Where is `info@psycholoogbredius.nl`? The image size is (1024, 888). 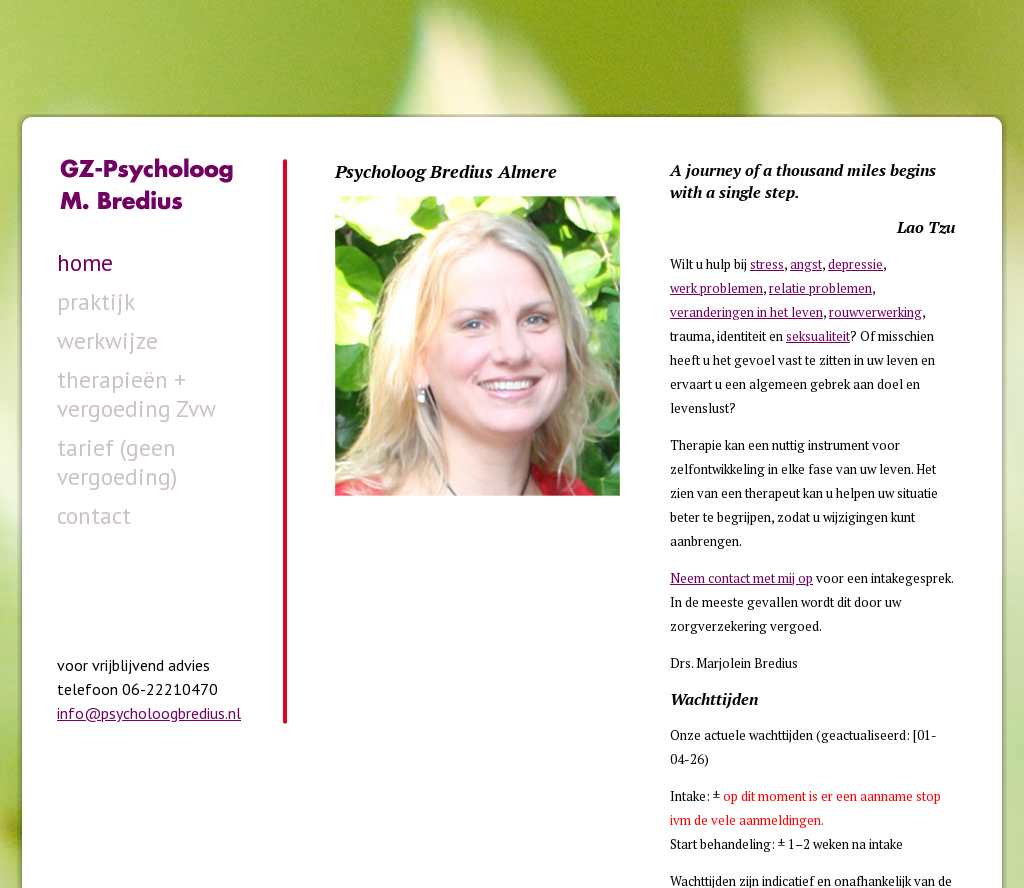
info@psycholoogbredius.nl is located at coordinates (149, 713).